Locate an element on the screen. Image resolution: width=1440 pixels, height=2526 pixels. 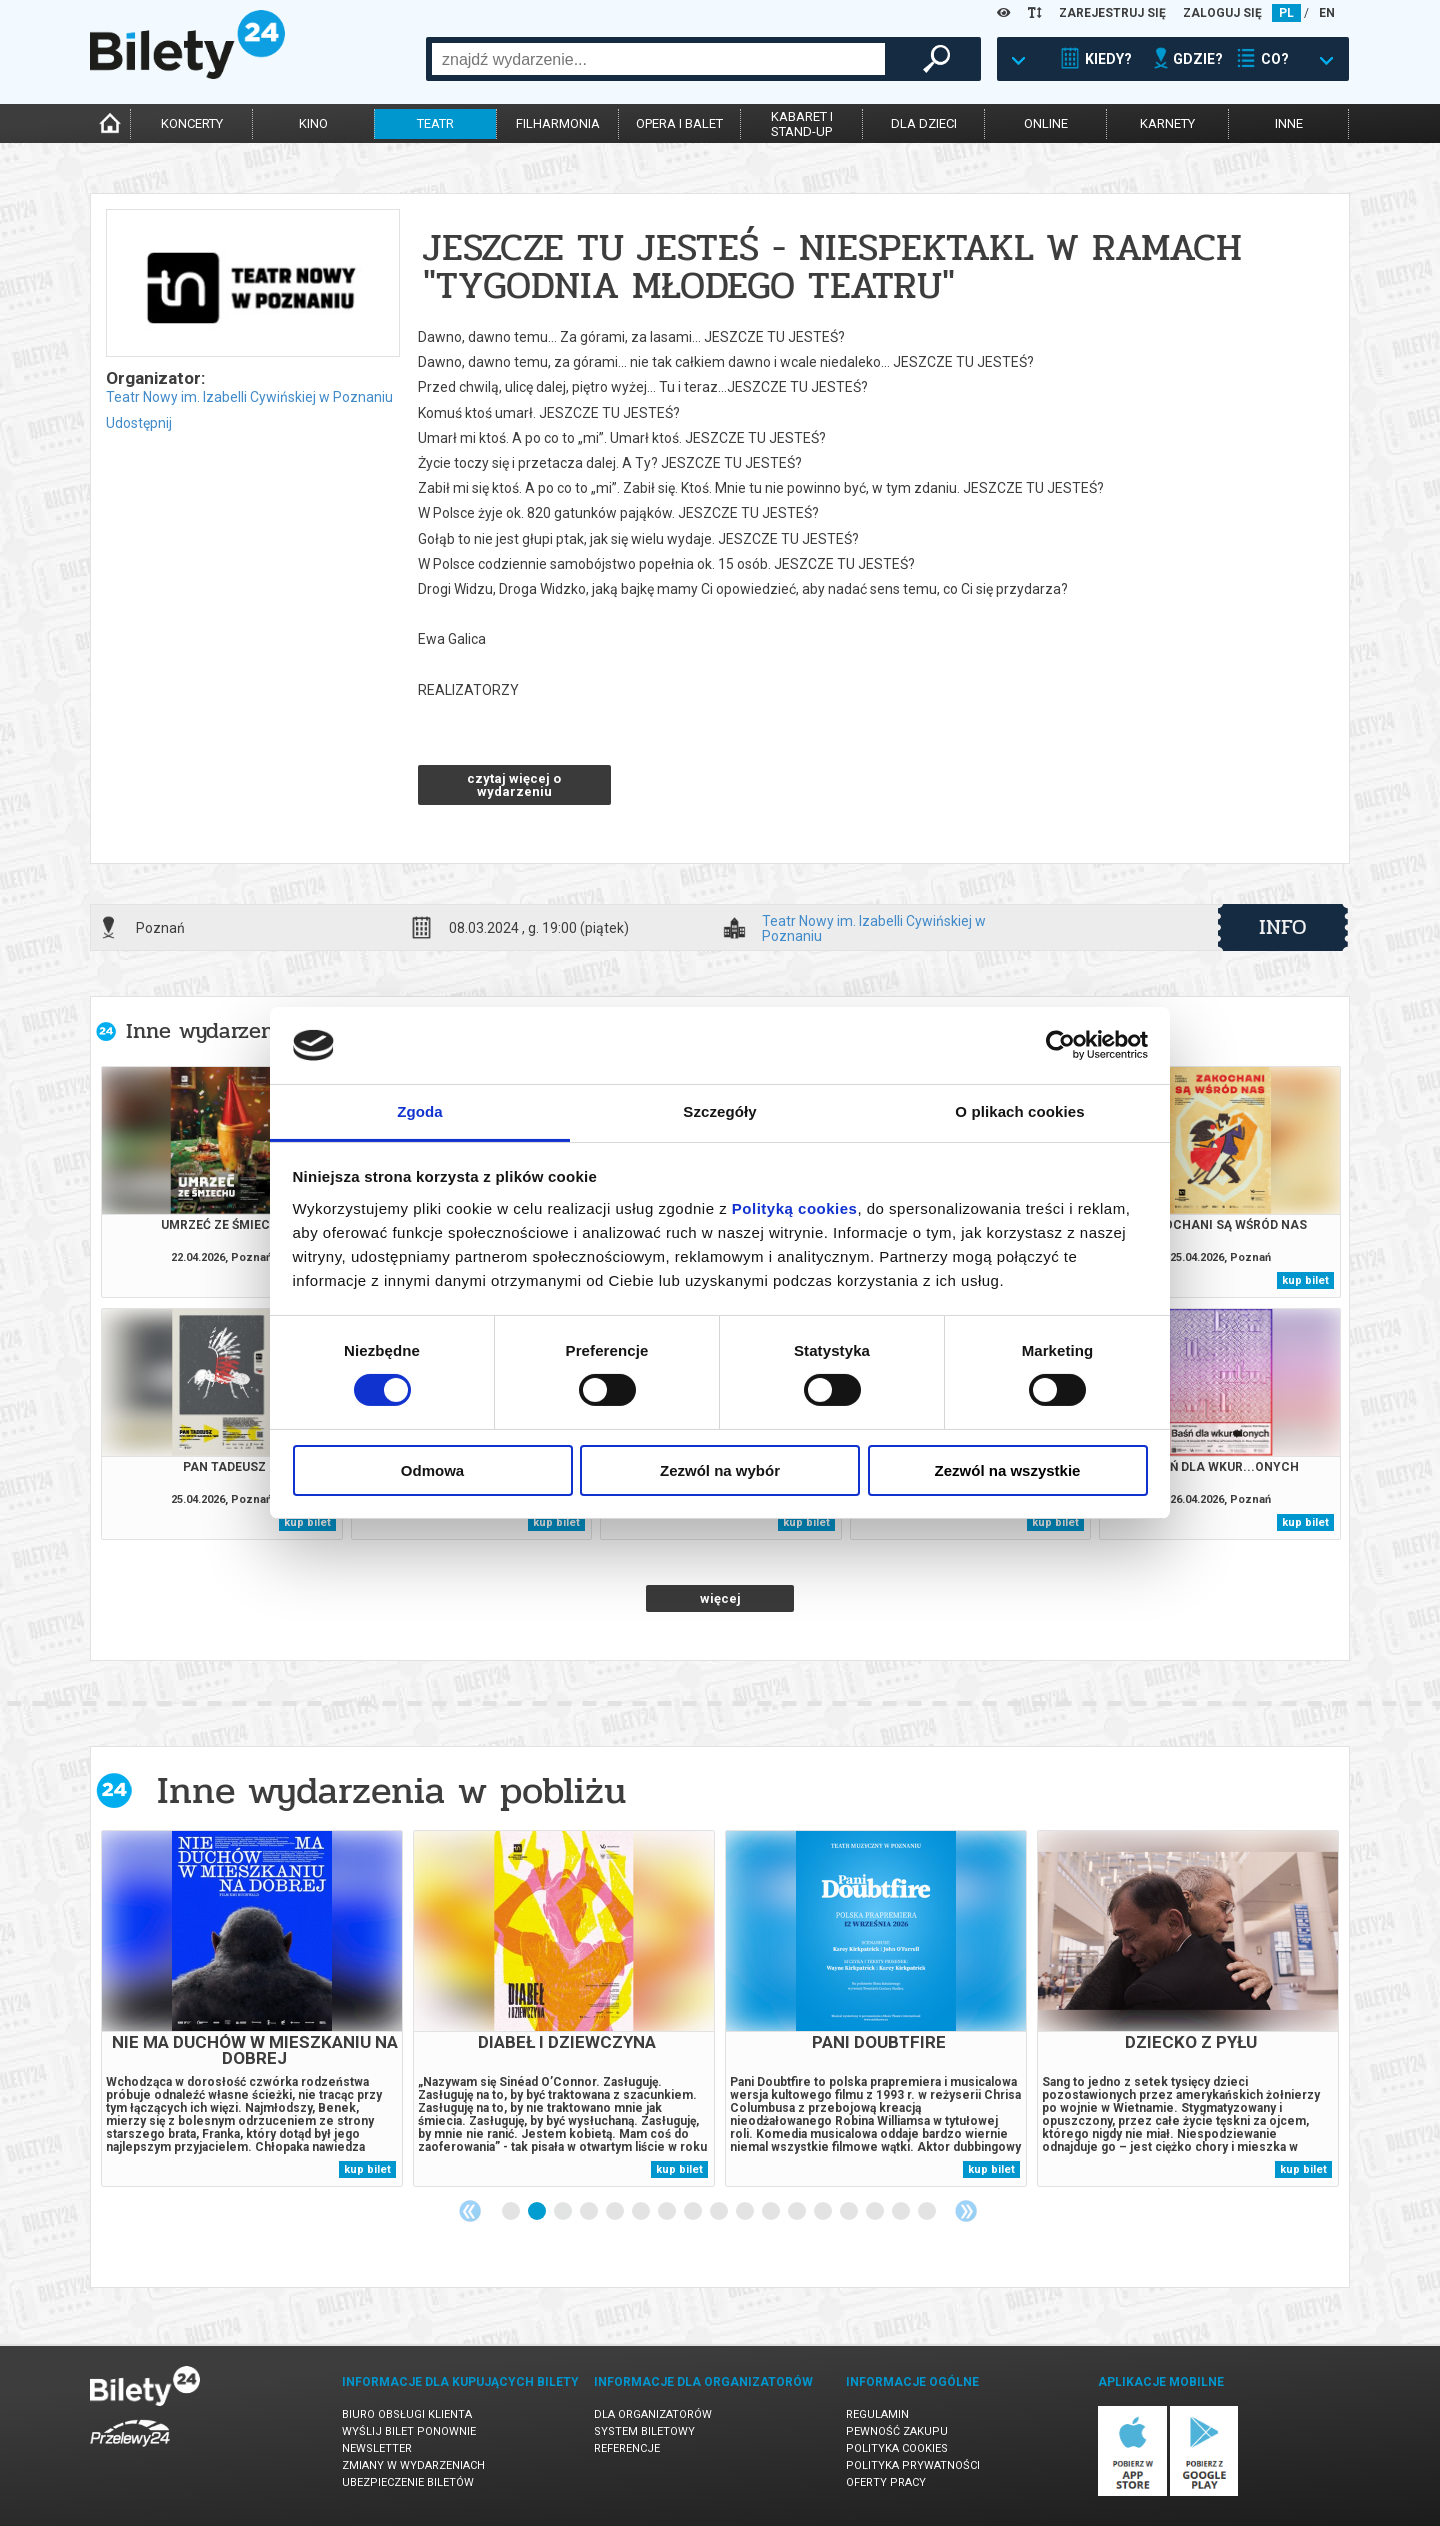
7 [tab] is located at coordinates (668, 2212).